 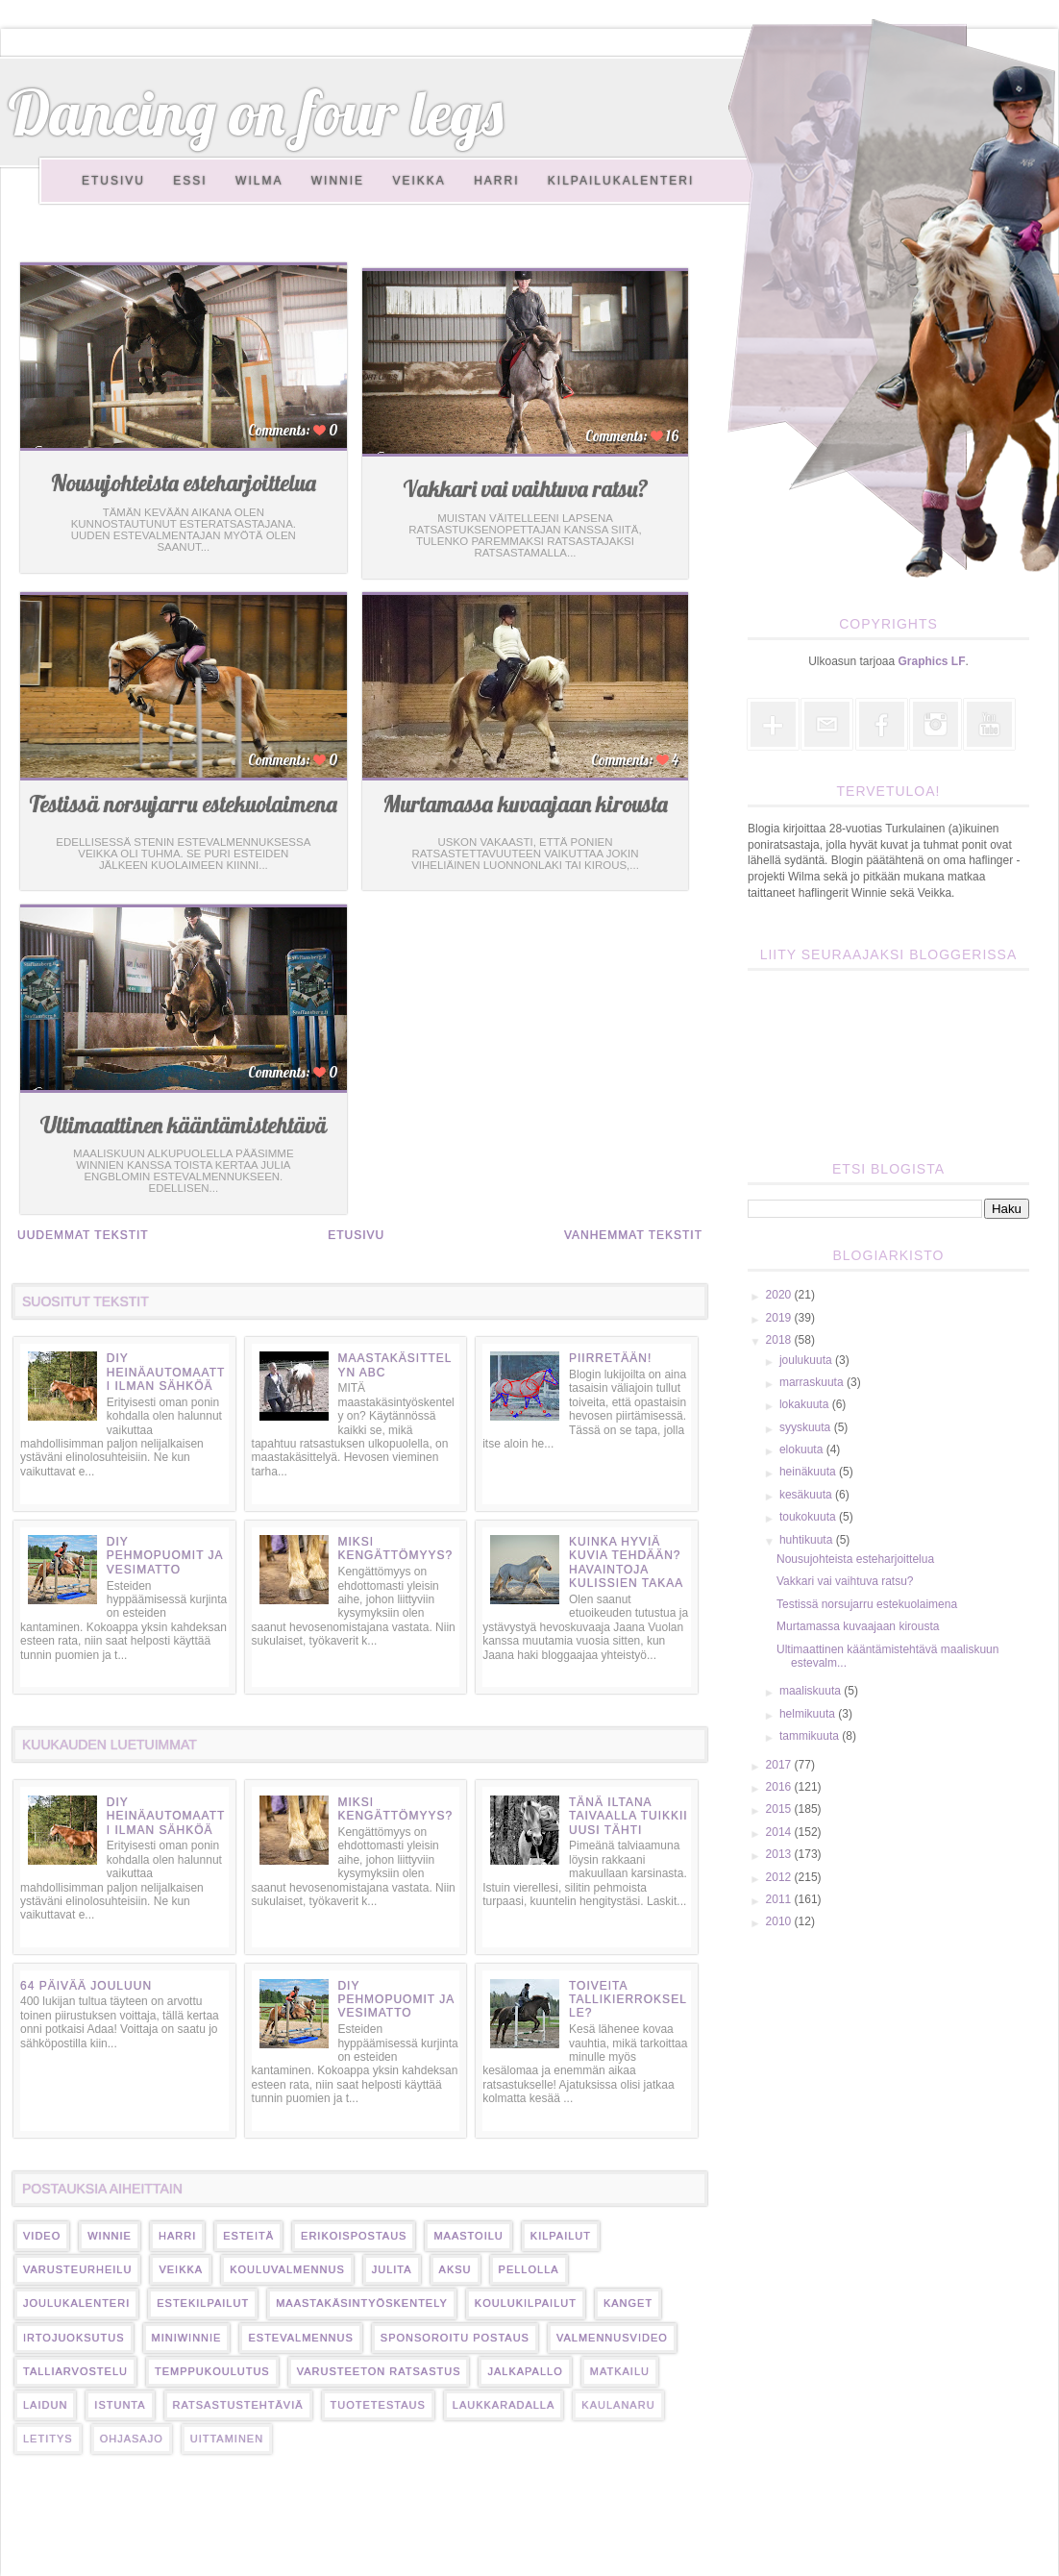 I want to click on koulukilpailut, so click(x=526, y=2303).